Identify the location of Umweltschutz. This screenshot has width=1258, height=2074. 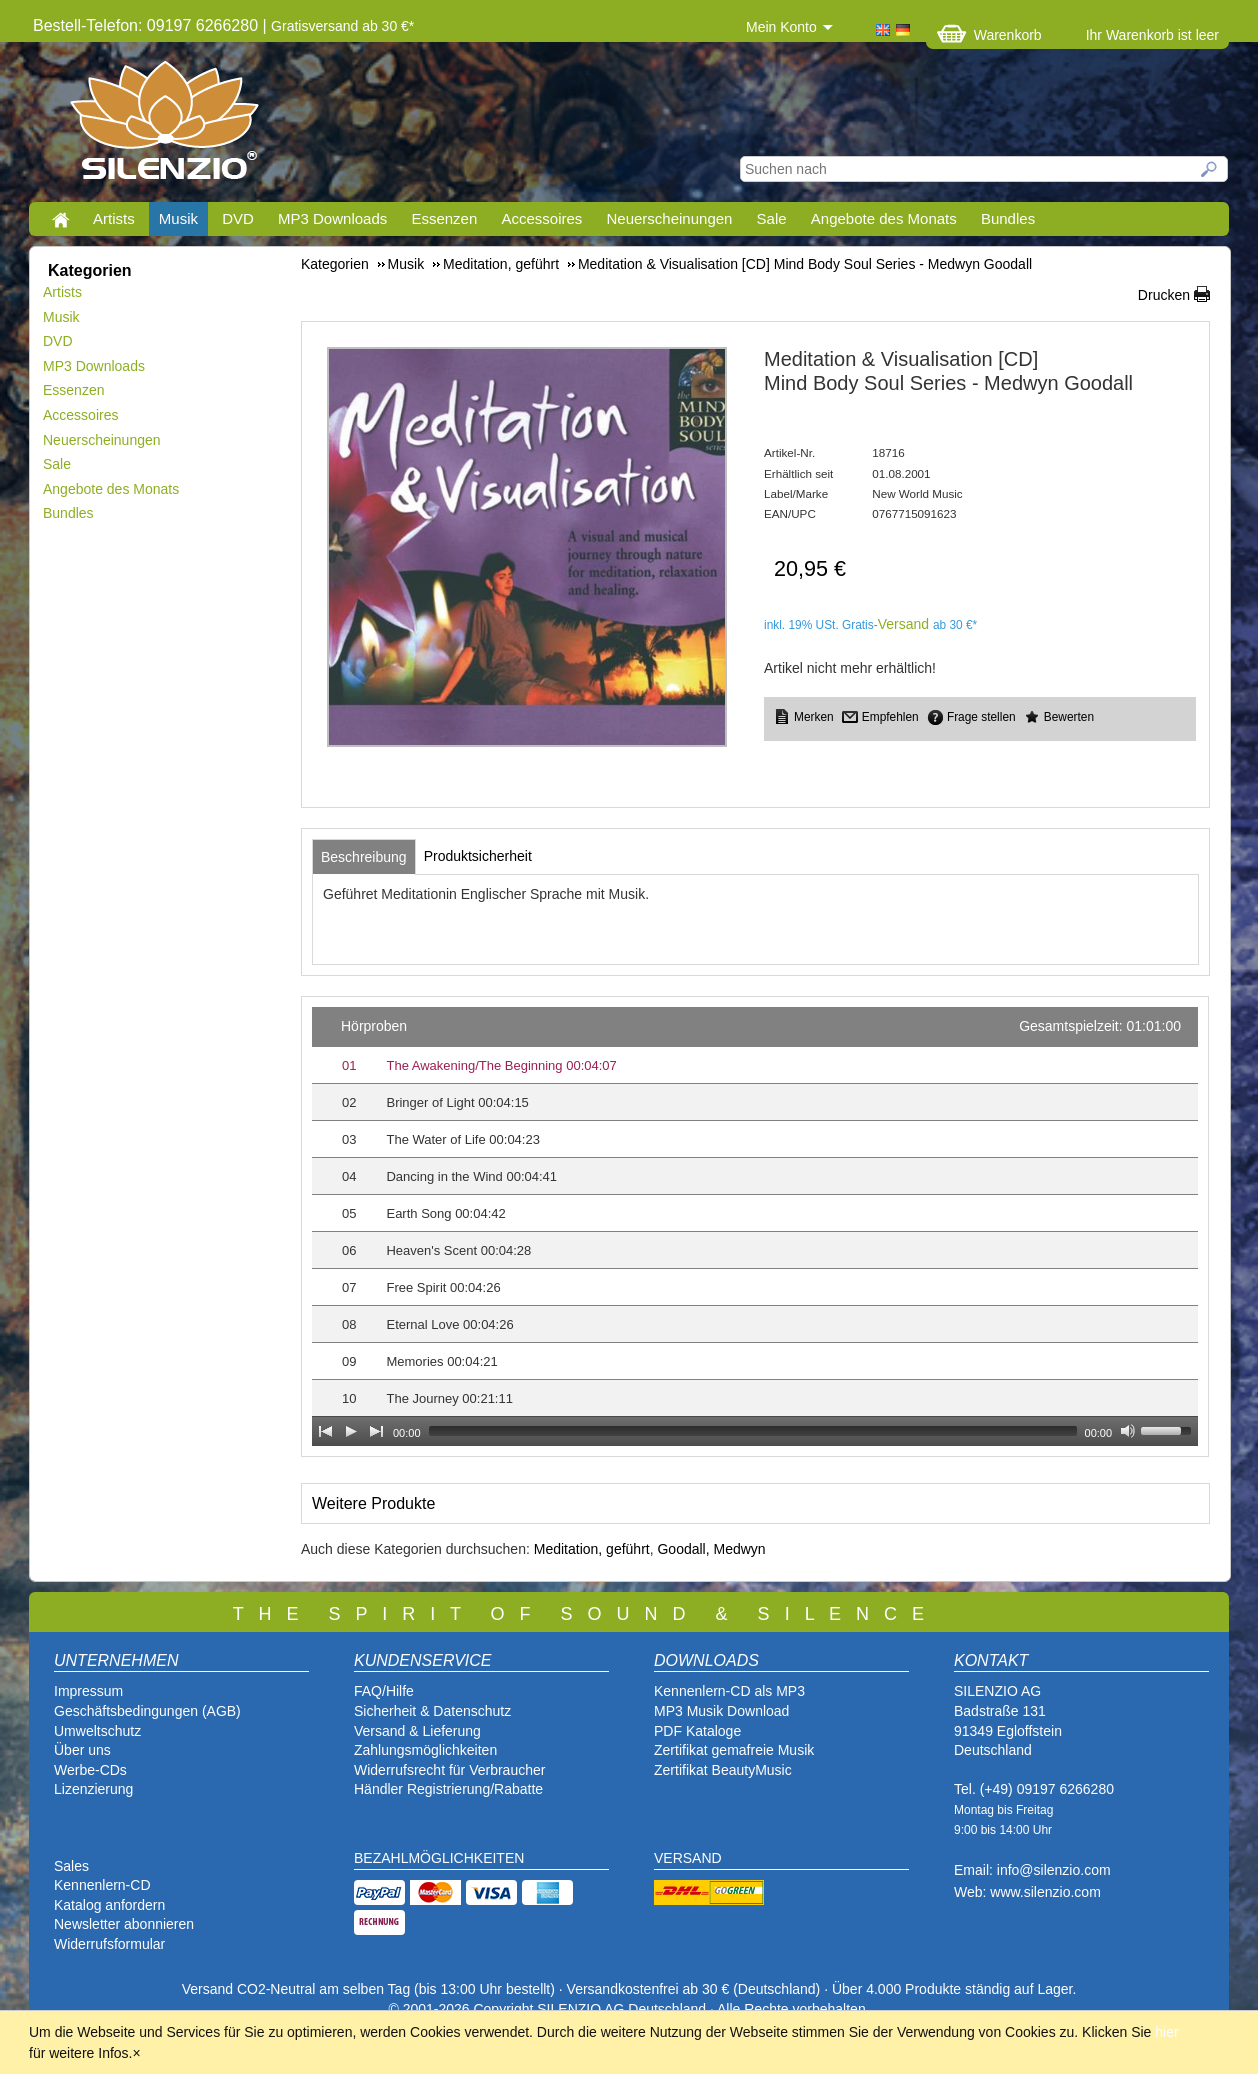
(97, 1731).